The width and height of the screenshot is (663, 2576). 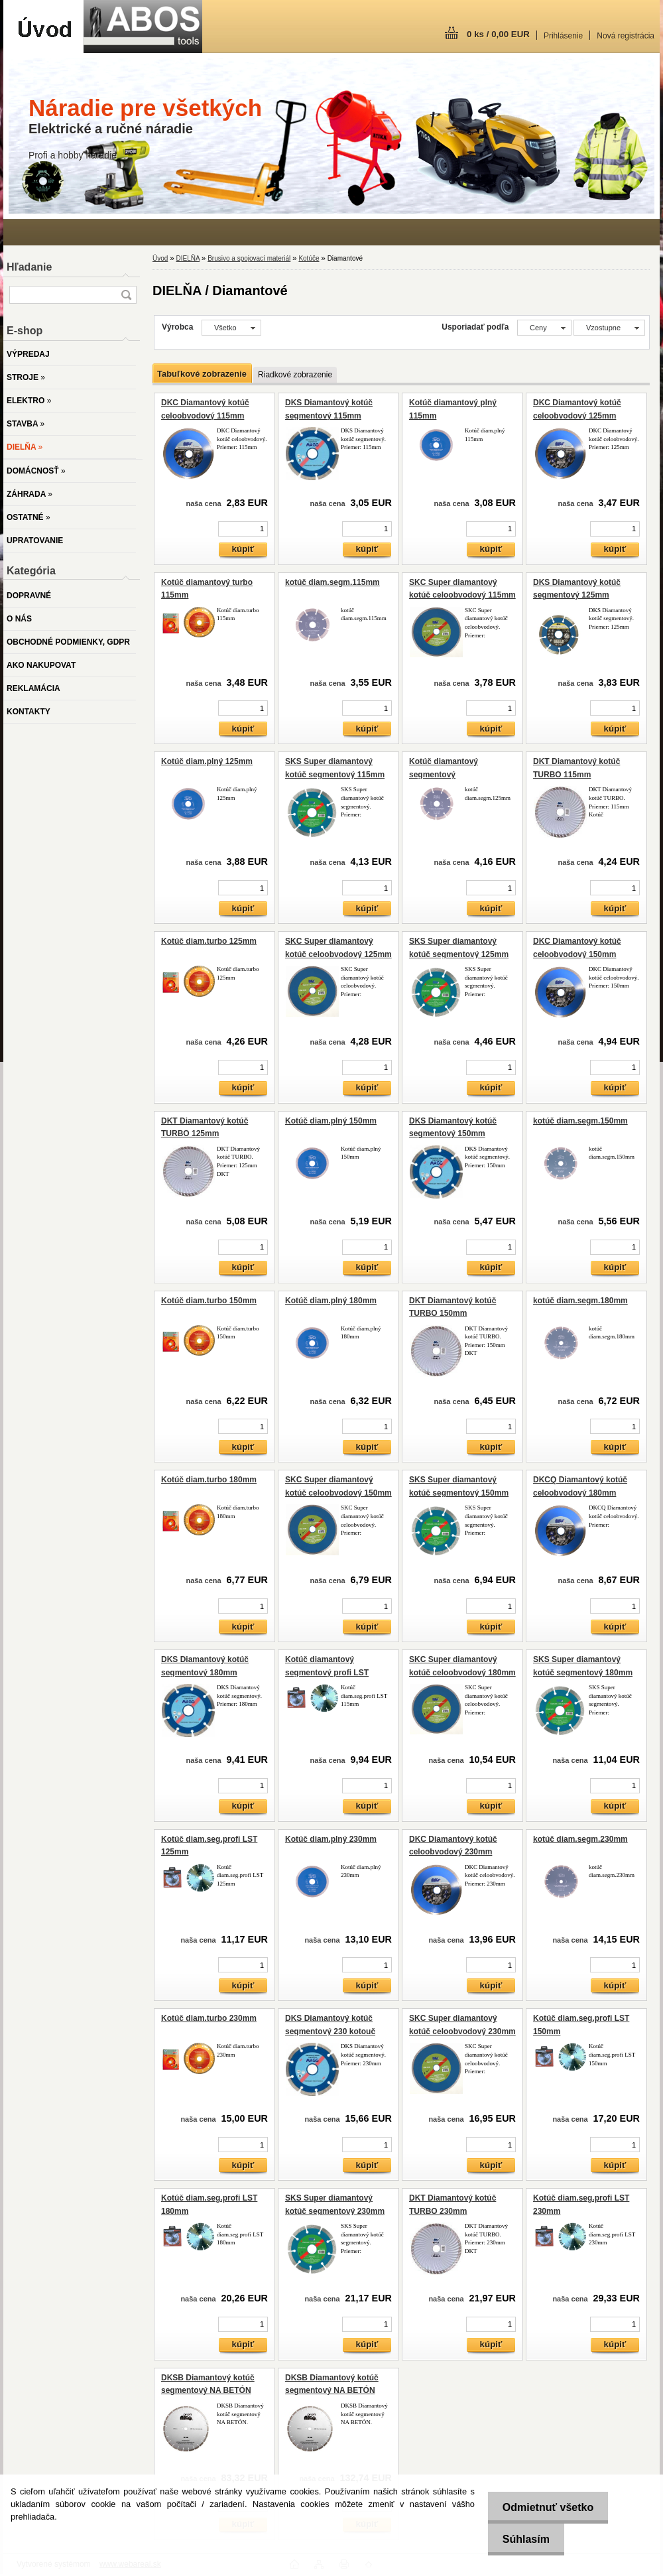 What do you see at coordinates (202, 374) in the screenshot?
I see `Tabuľkové zobrazenie` at bounding box center [202, 374].